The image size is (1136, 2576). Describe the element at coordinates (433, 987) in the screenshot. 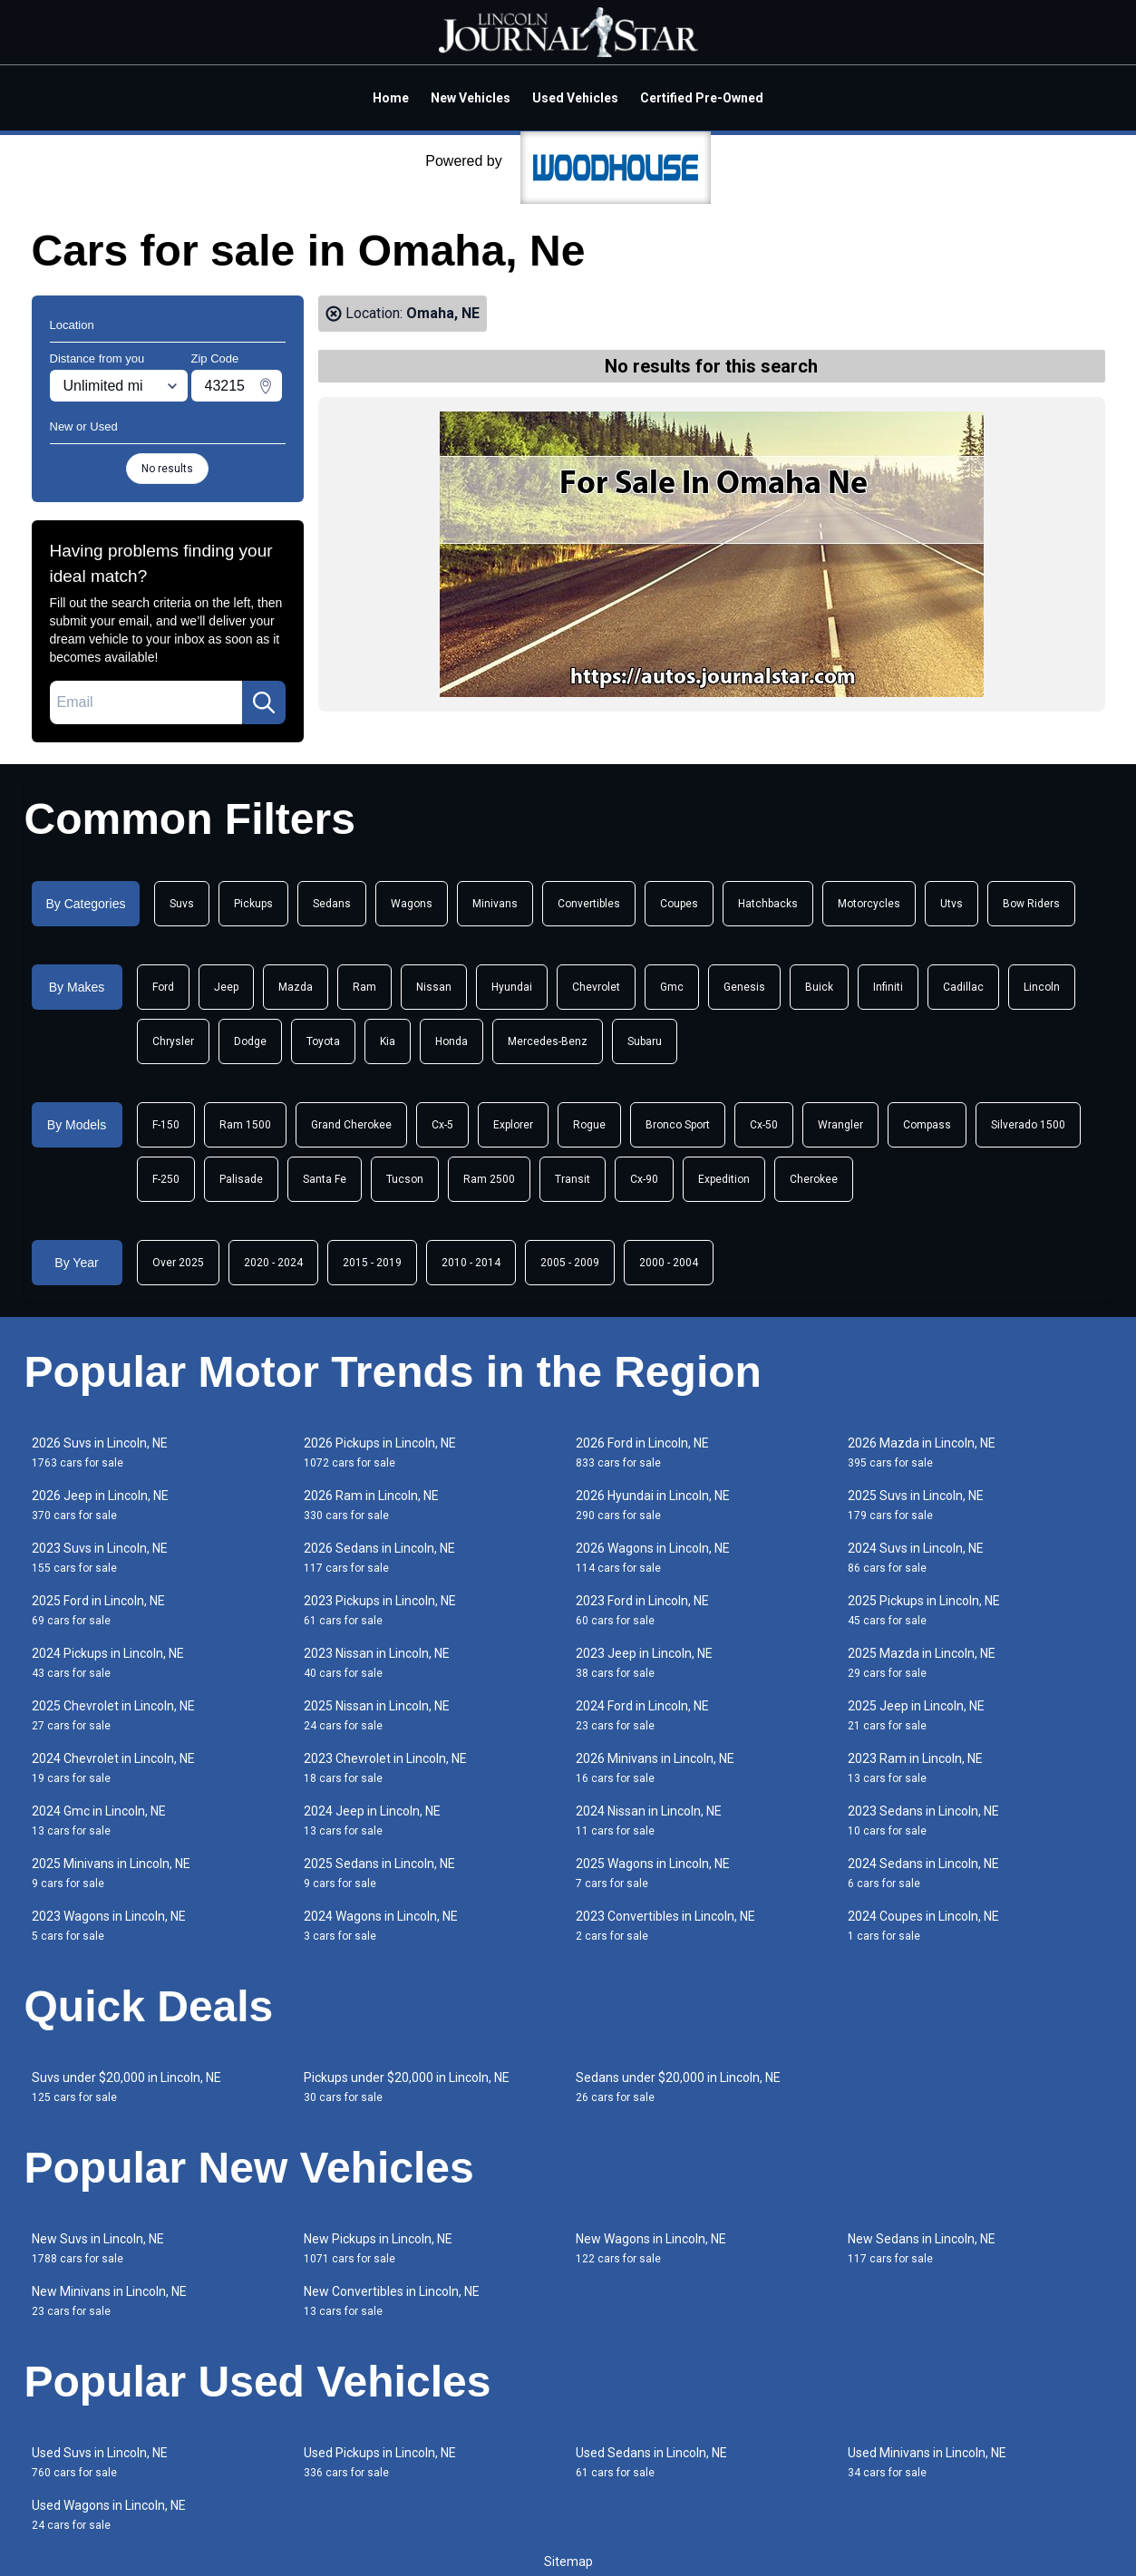

I see `Nissan` at that location.